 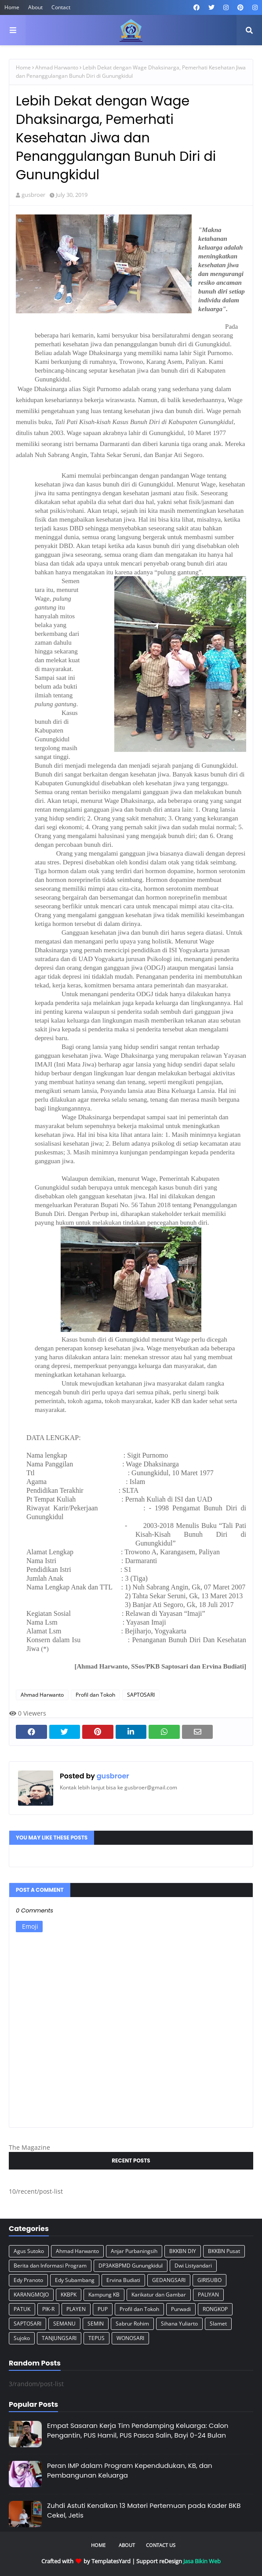 What do you see at coordinates (35, 7) in the screenshot?
I see `About` at bounding box center [35, 7].